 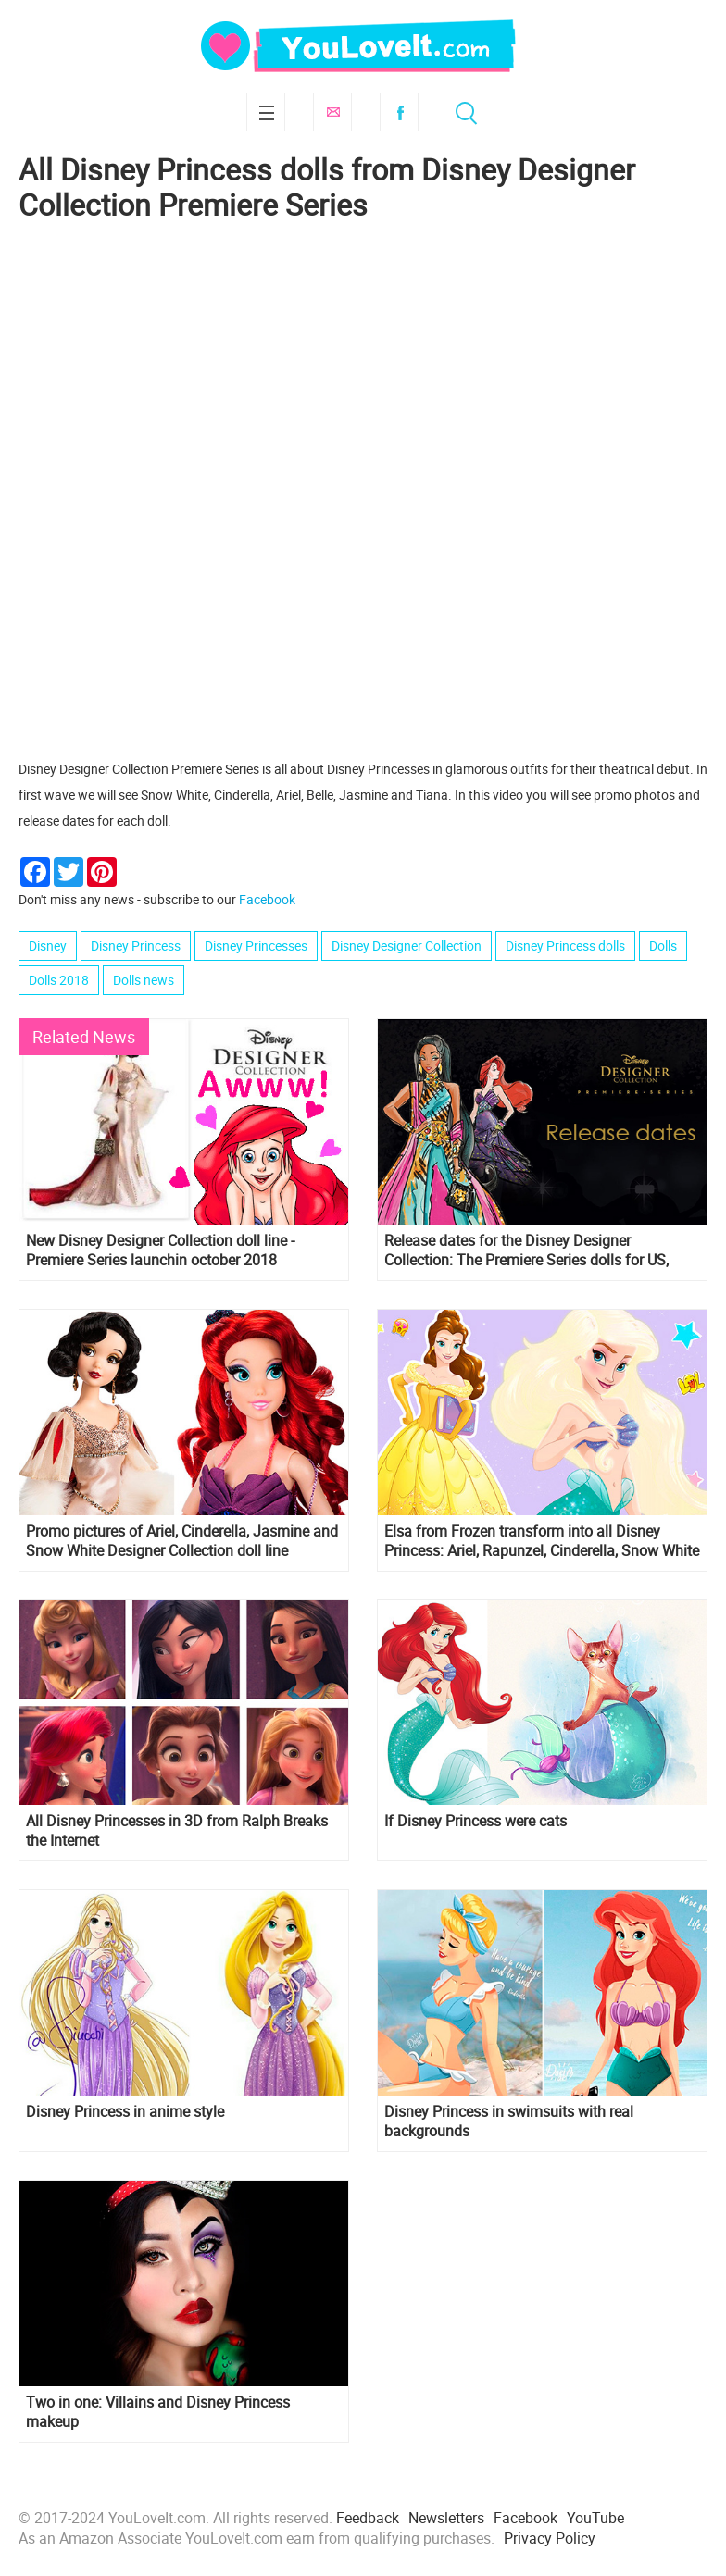 I want to click on Disney Princesses, so click(x=256, y=945).